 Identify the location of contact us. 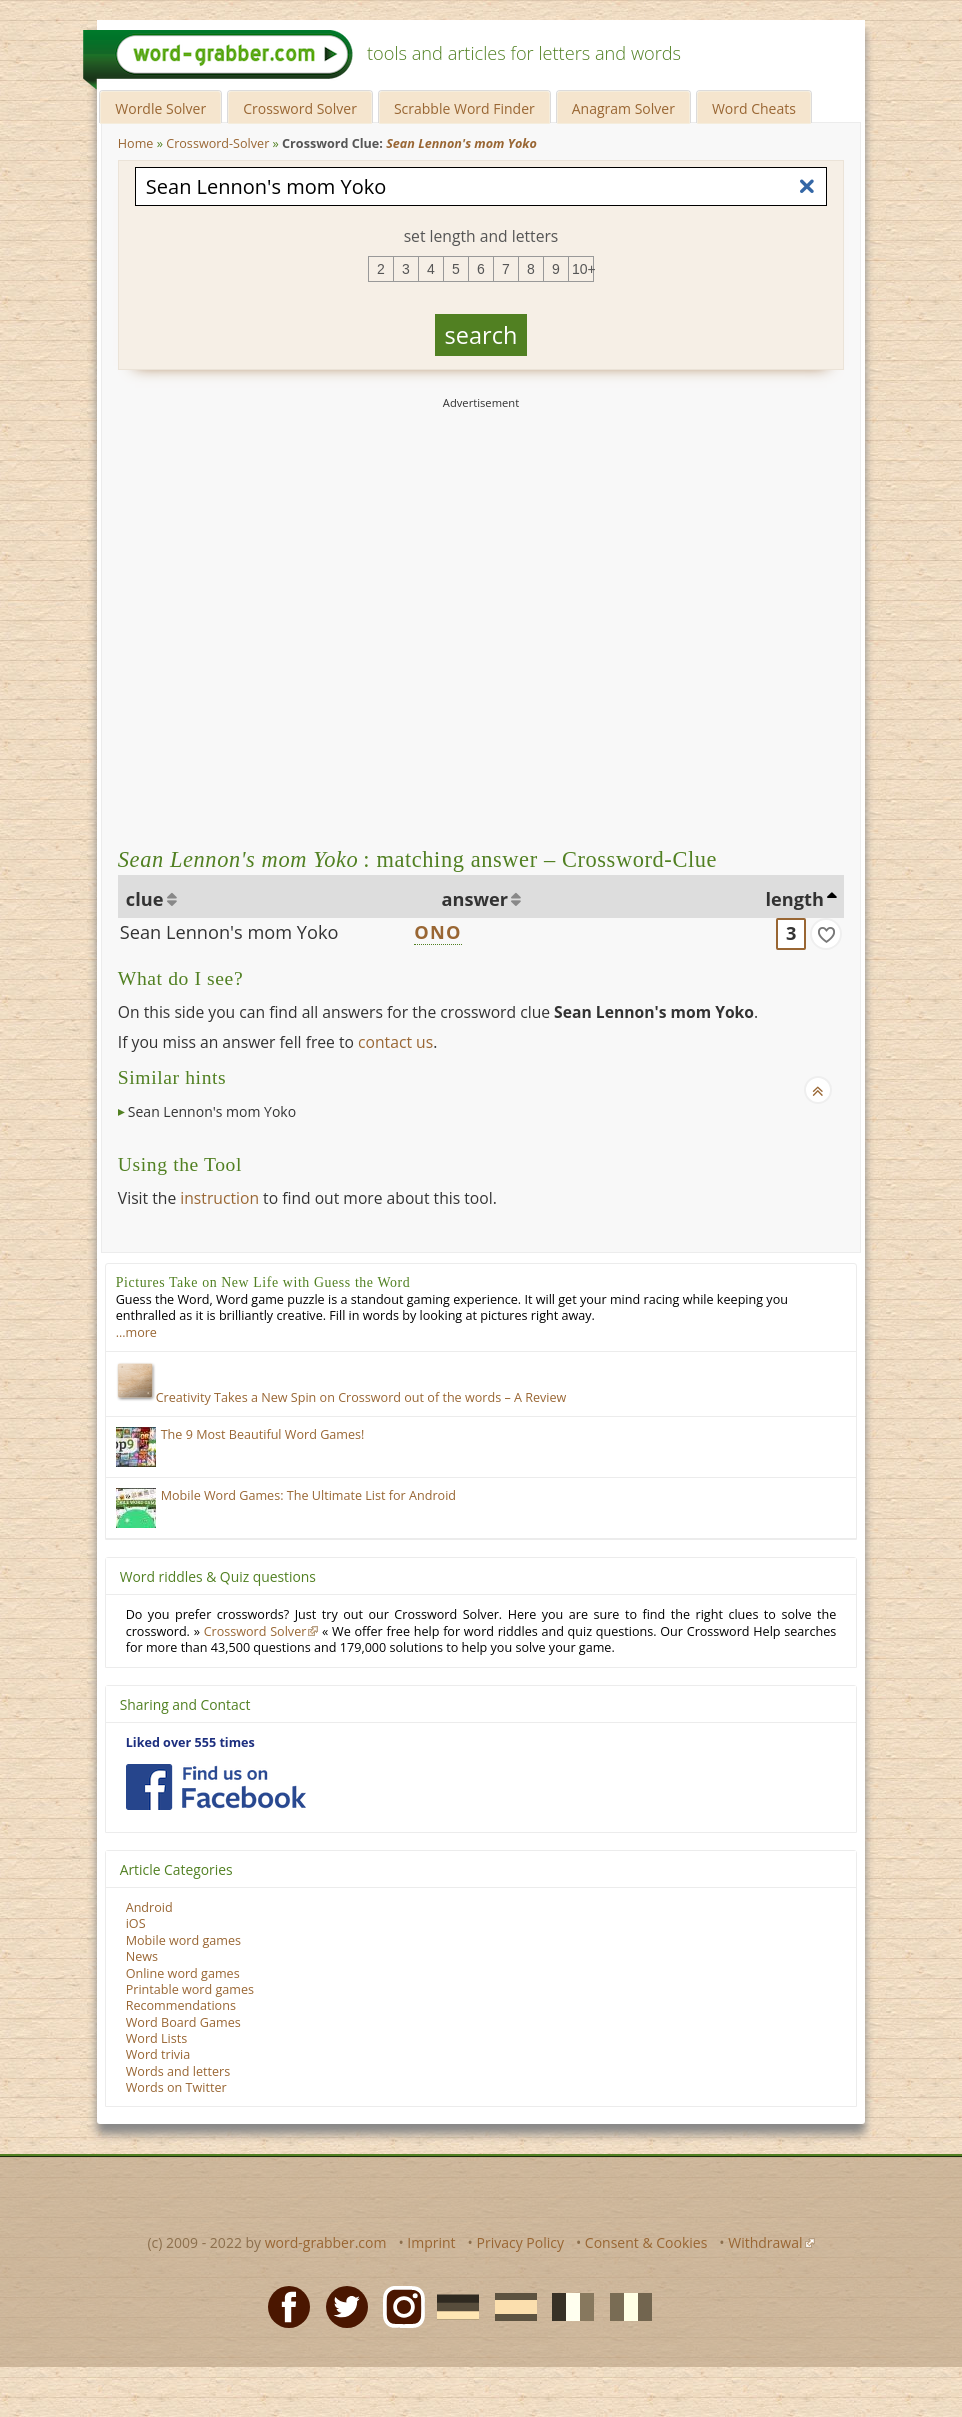
(395, 1042).